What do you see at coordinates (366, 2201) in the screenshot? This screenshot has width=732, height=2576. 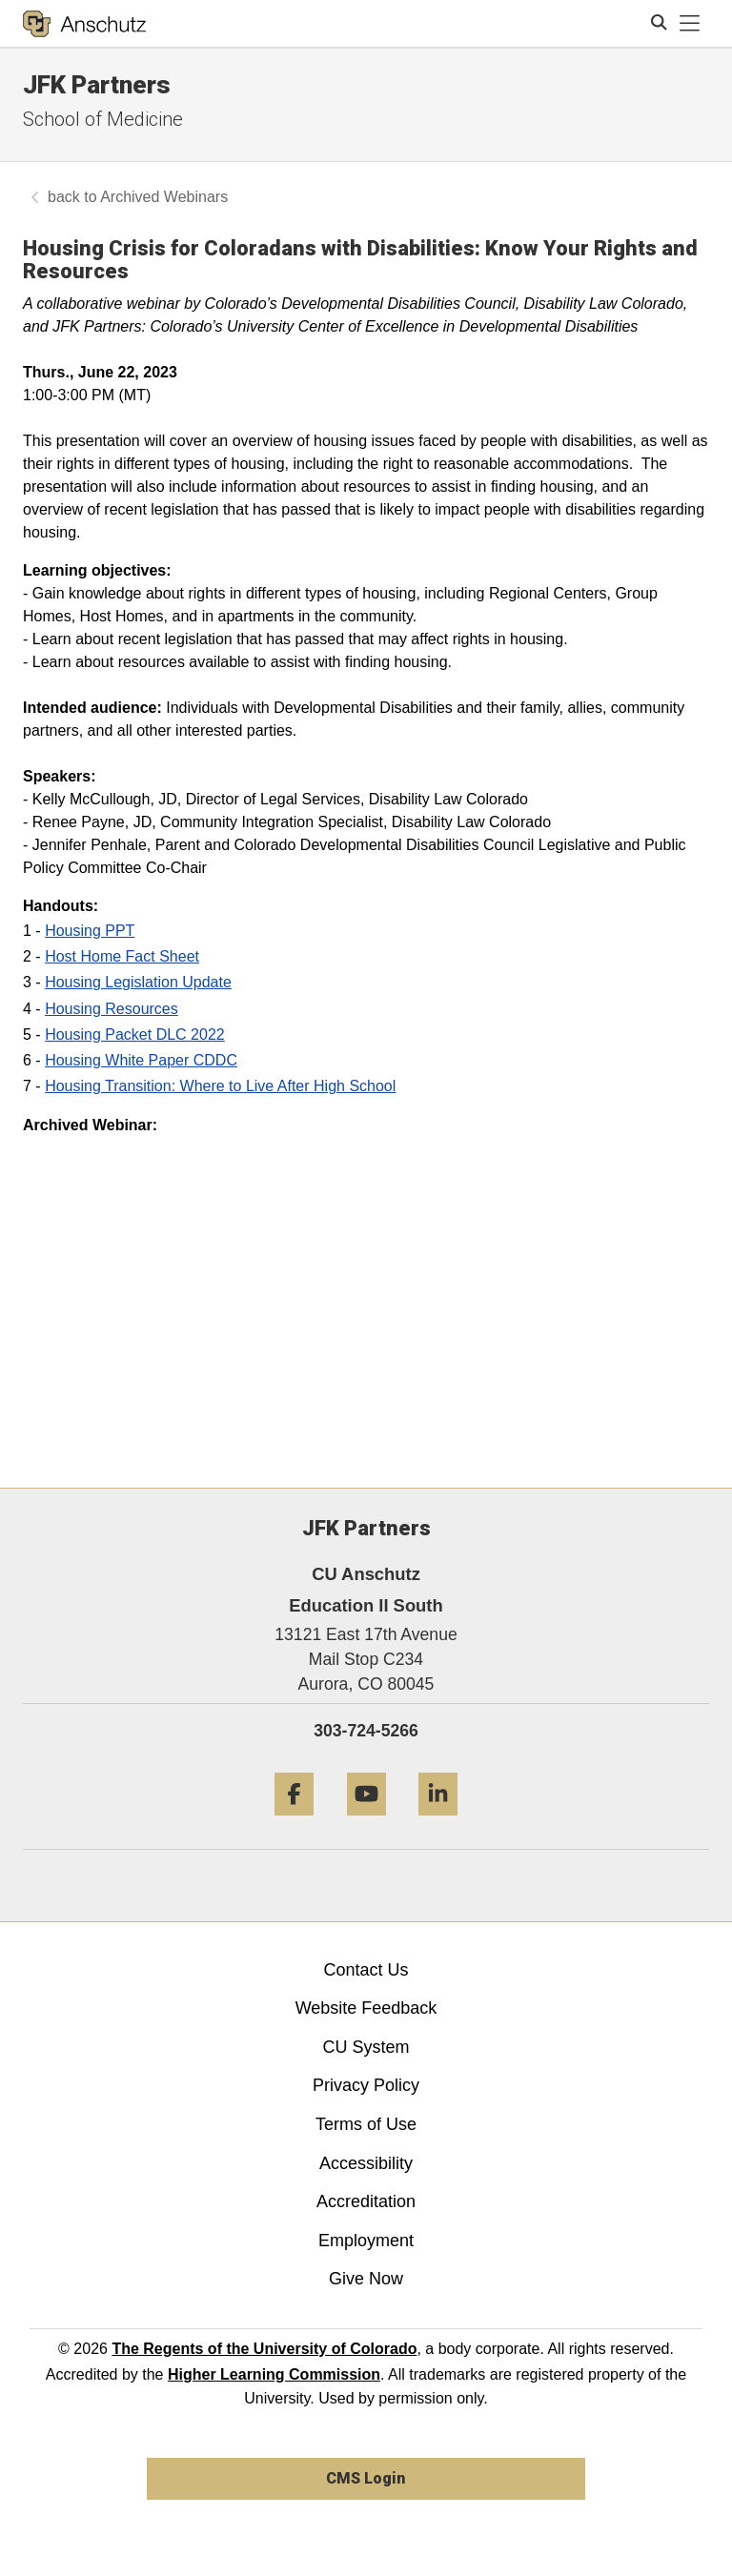 I see `Accreditation` at bounding box center [366, 2201].